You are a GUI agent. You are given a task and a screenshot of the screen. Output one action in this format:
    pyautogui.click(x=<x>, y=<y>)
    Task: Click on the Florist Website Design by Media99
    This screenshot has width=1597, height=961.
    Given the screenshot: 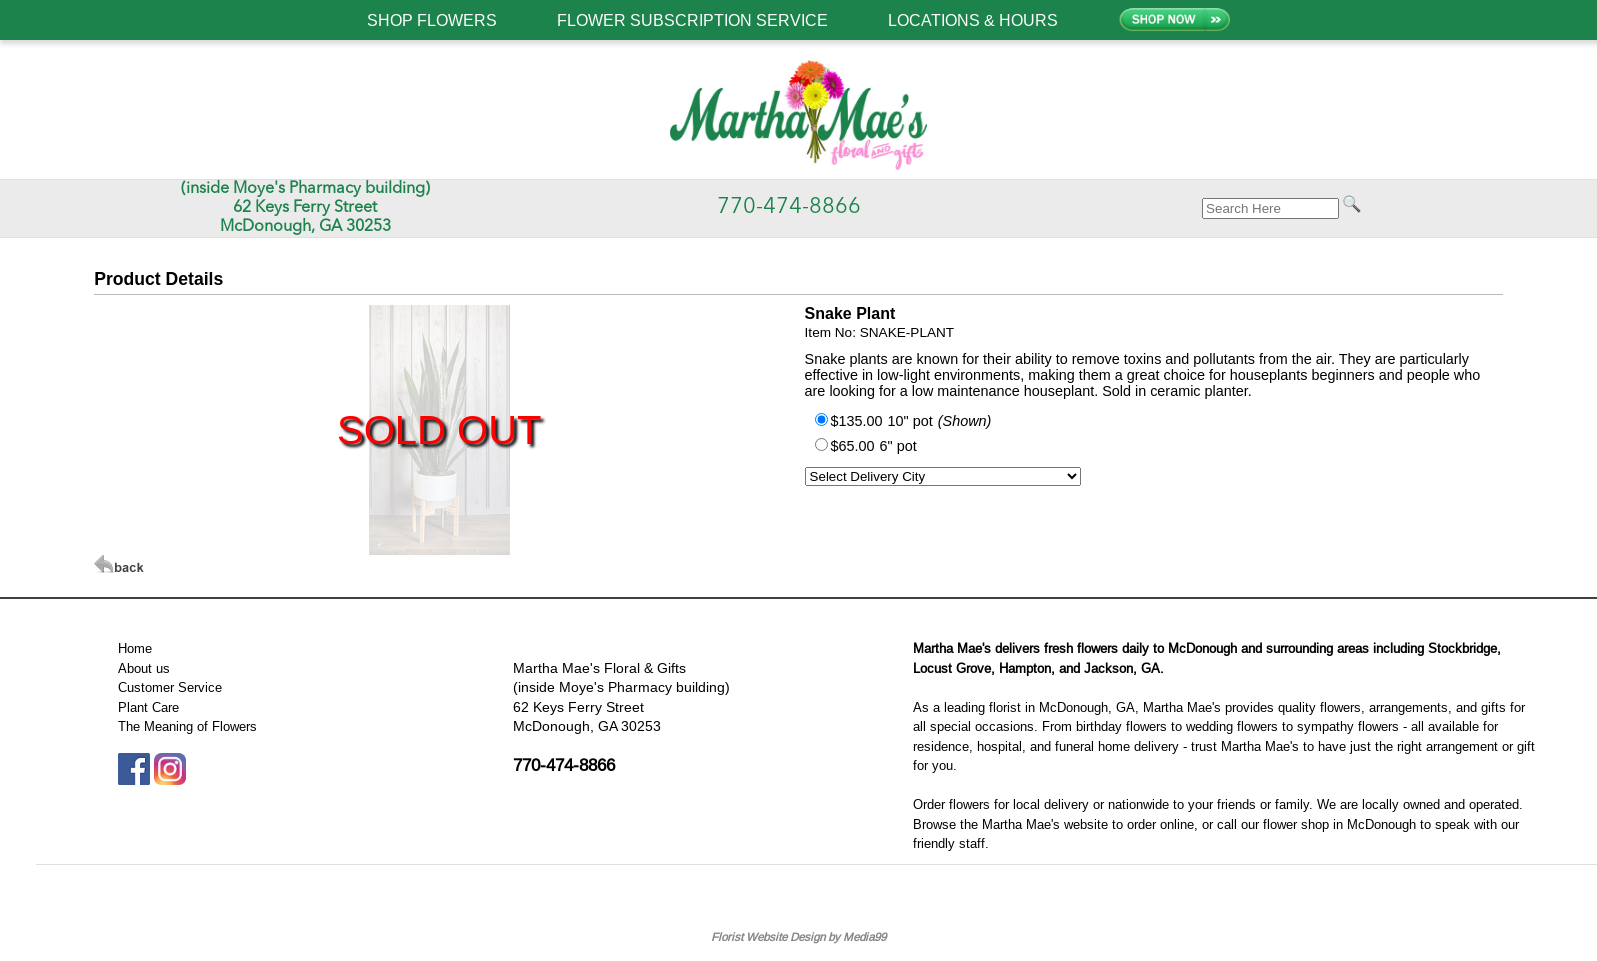 What is the action you would take?
    pyautogui.click(x=798, y=936)
    